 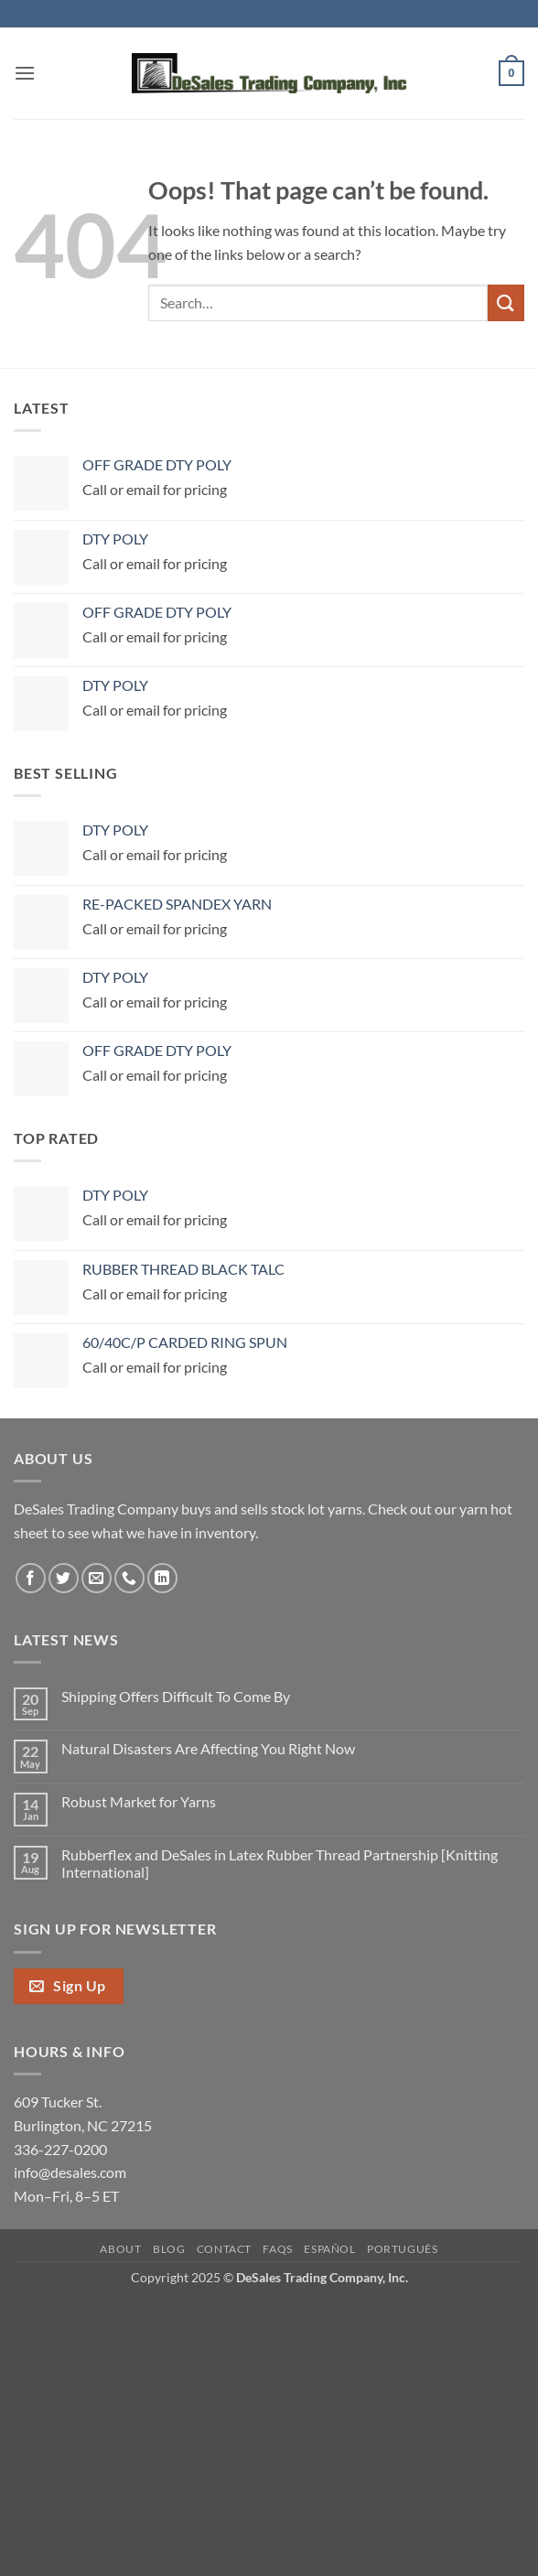 What do you see at coordinates (70, 2172) in the screenshot?
I see `info@desales.com` at bounding box center [70, 2172].